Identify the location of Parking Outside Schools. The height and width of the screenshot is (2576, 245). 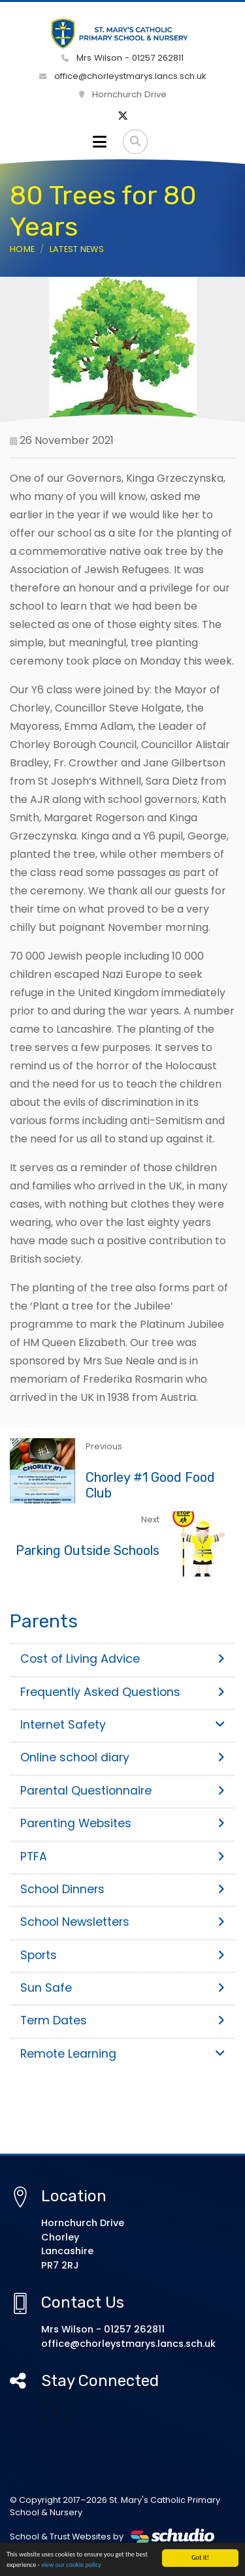
(87, 1550).